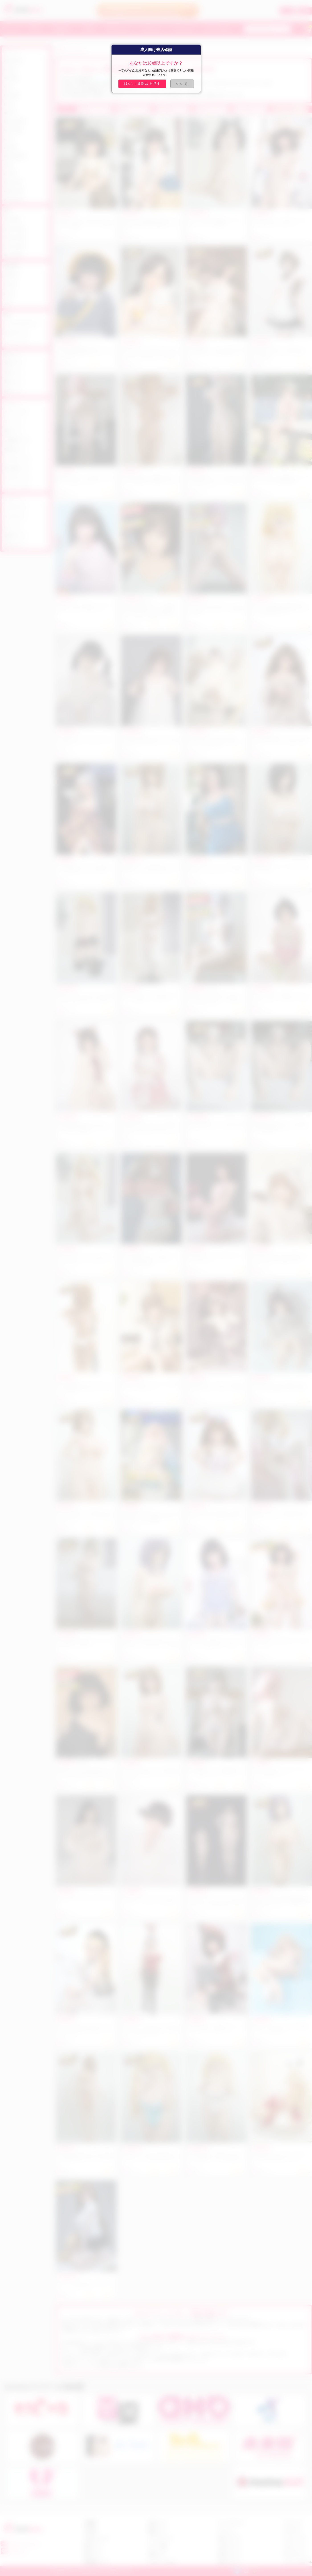  Describe the element at coordinates (165, 109) in the screenshot. I see `おすすめ順` at that location.